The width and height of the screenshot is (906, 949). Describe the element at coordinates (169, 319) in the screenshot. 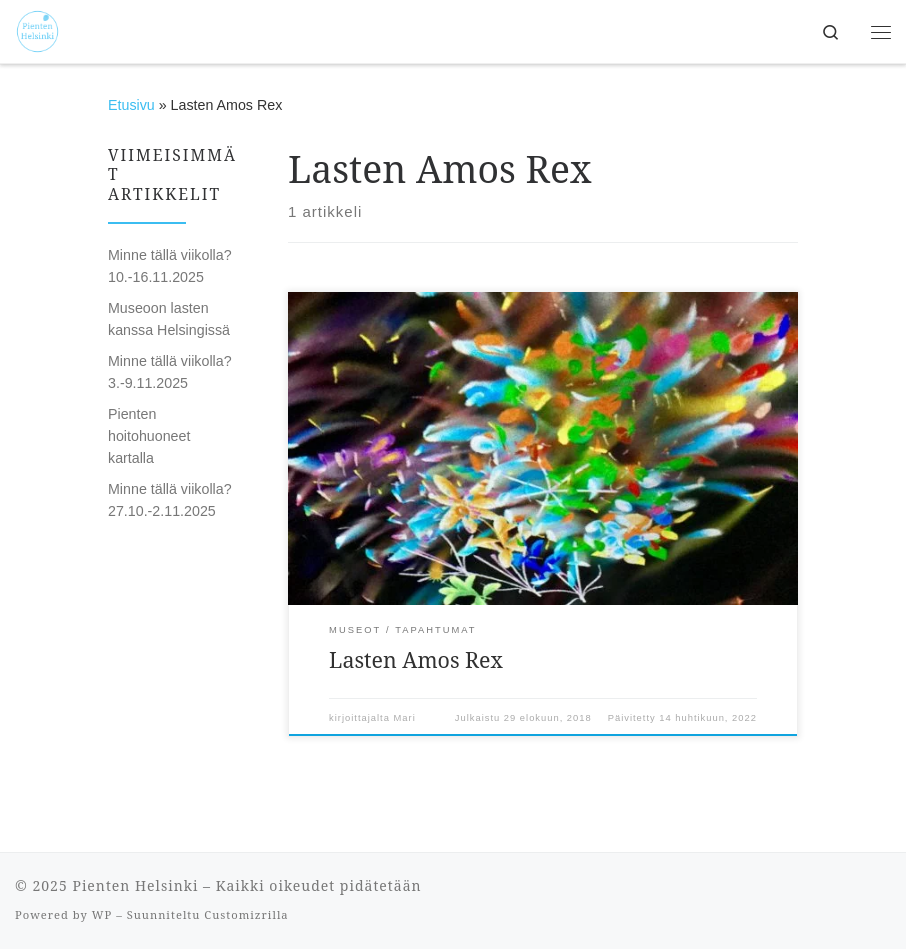

I see `Museoon lasten kanssa Helsingissä` at that location.